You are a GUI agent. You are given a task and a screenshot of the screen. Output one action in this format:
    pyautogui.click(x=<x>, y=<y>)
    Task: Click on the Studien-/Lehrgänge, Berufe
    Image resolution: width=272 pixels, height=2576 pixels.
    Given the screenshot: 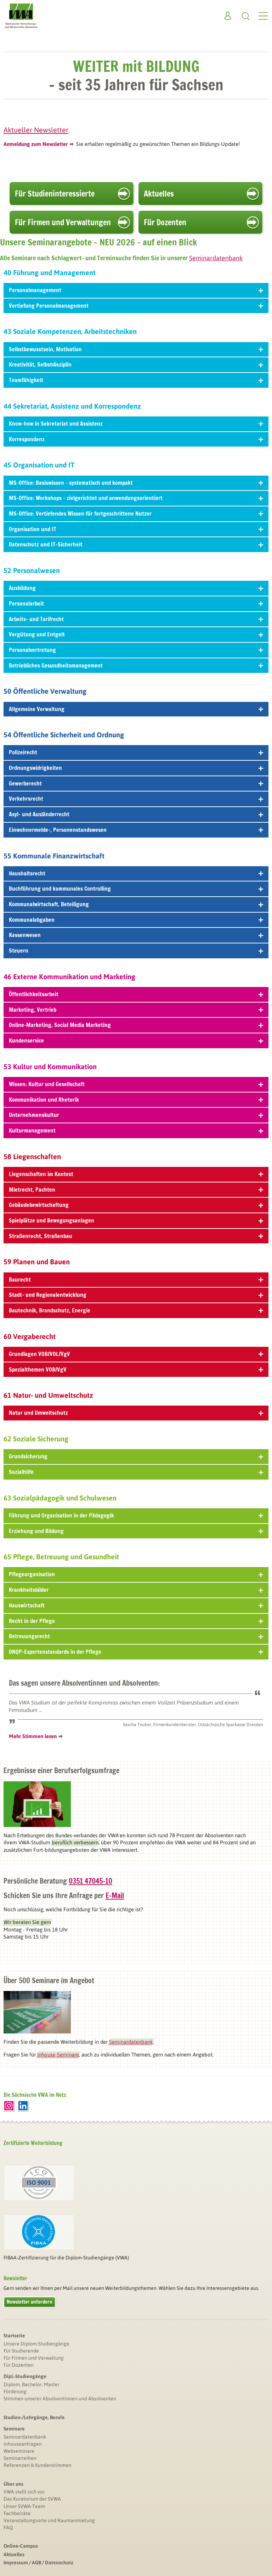 What is the action you would take?
    pyautogui.click(x=34, y=2417)
    